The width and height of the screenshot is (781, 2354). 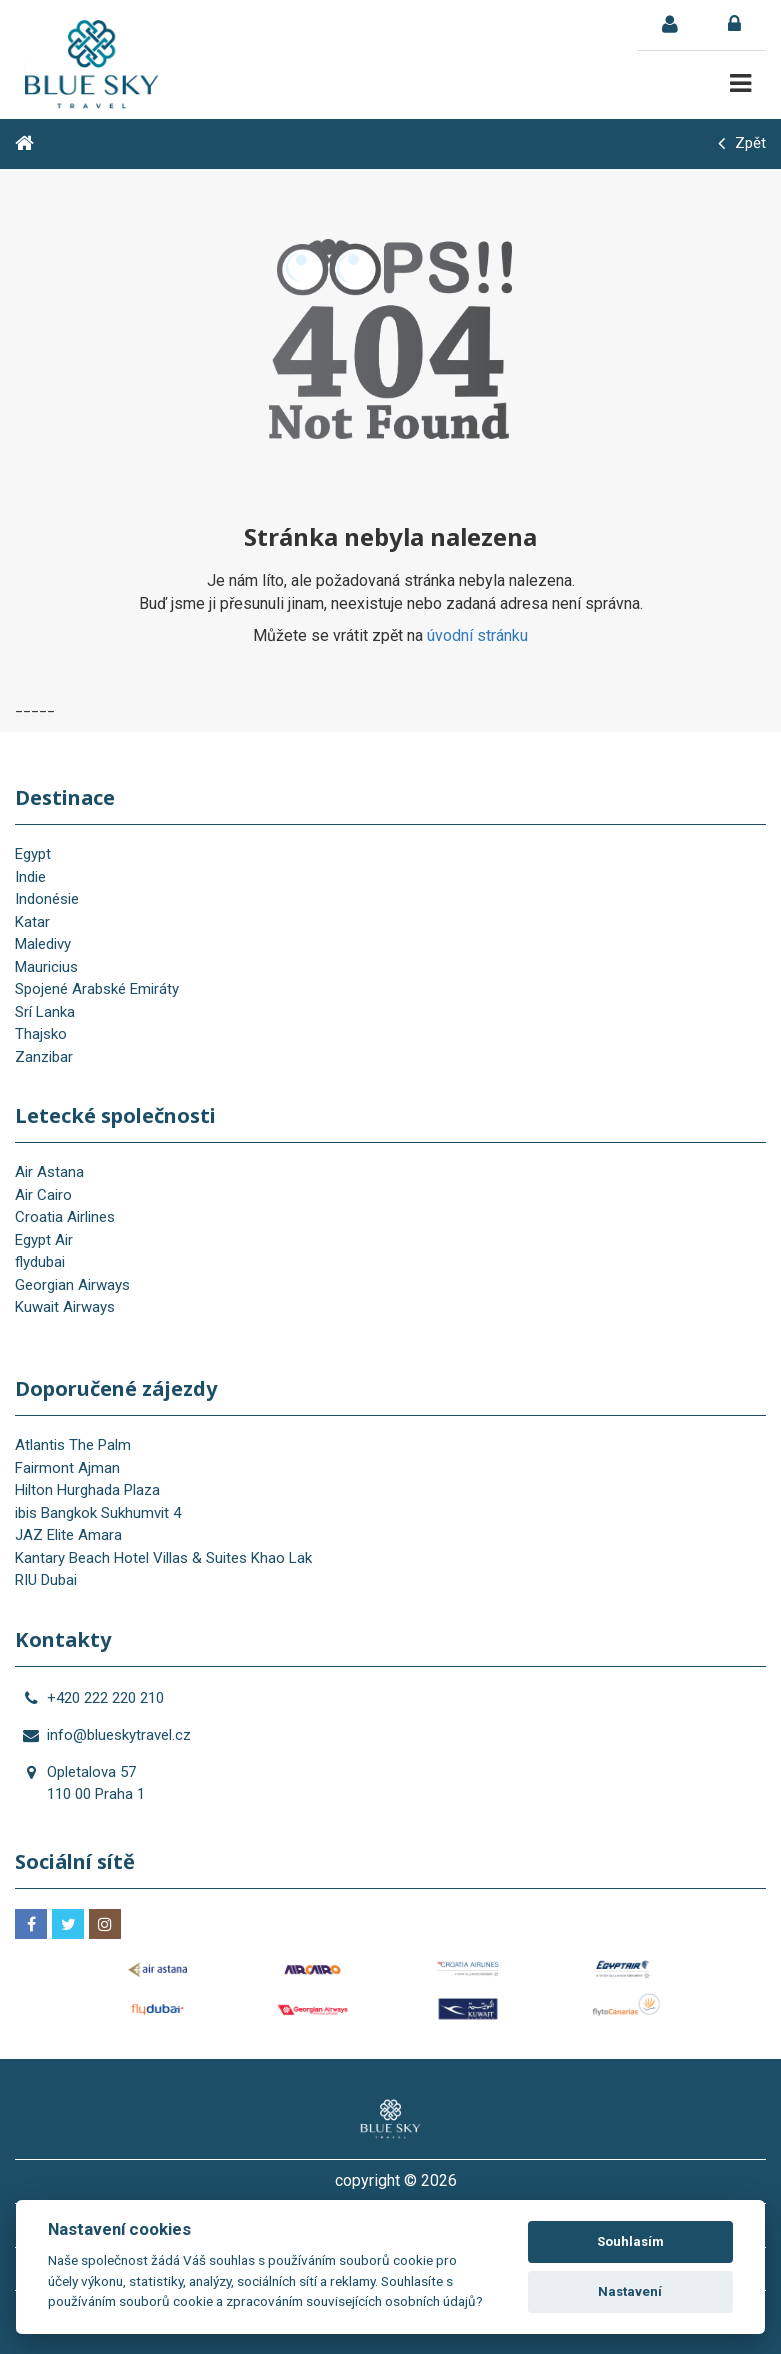 I want to click on Kantary Beach Hotel Villas & Suites Khao Lak, so click(x=163, y=1558).